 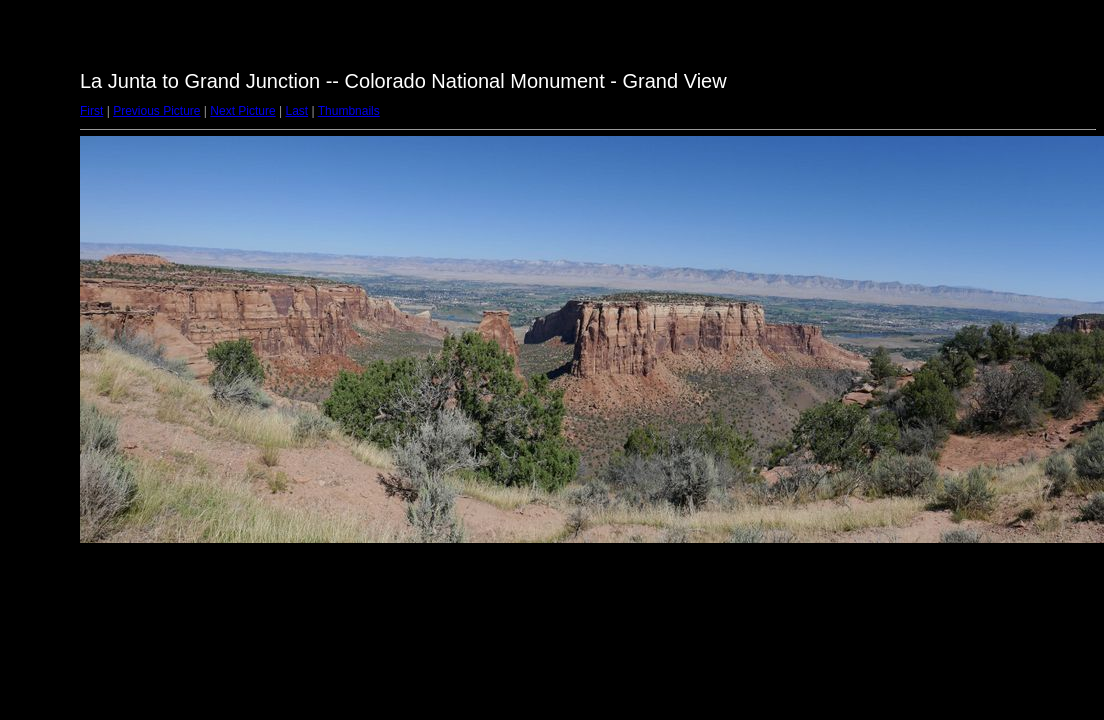 What do you see at coordinates (91, 111) in the screenshot?
I see `First` at bounding box center [91, 111].